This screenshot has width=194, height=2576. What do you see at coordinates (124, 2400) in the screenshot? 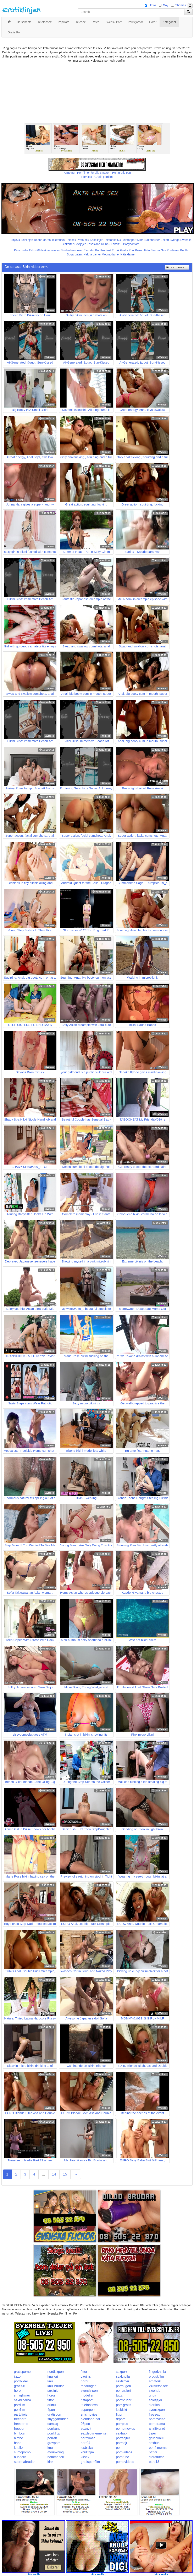
I see `porrbrudar` at bounding box center [124, 2400].